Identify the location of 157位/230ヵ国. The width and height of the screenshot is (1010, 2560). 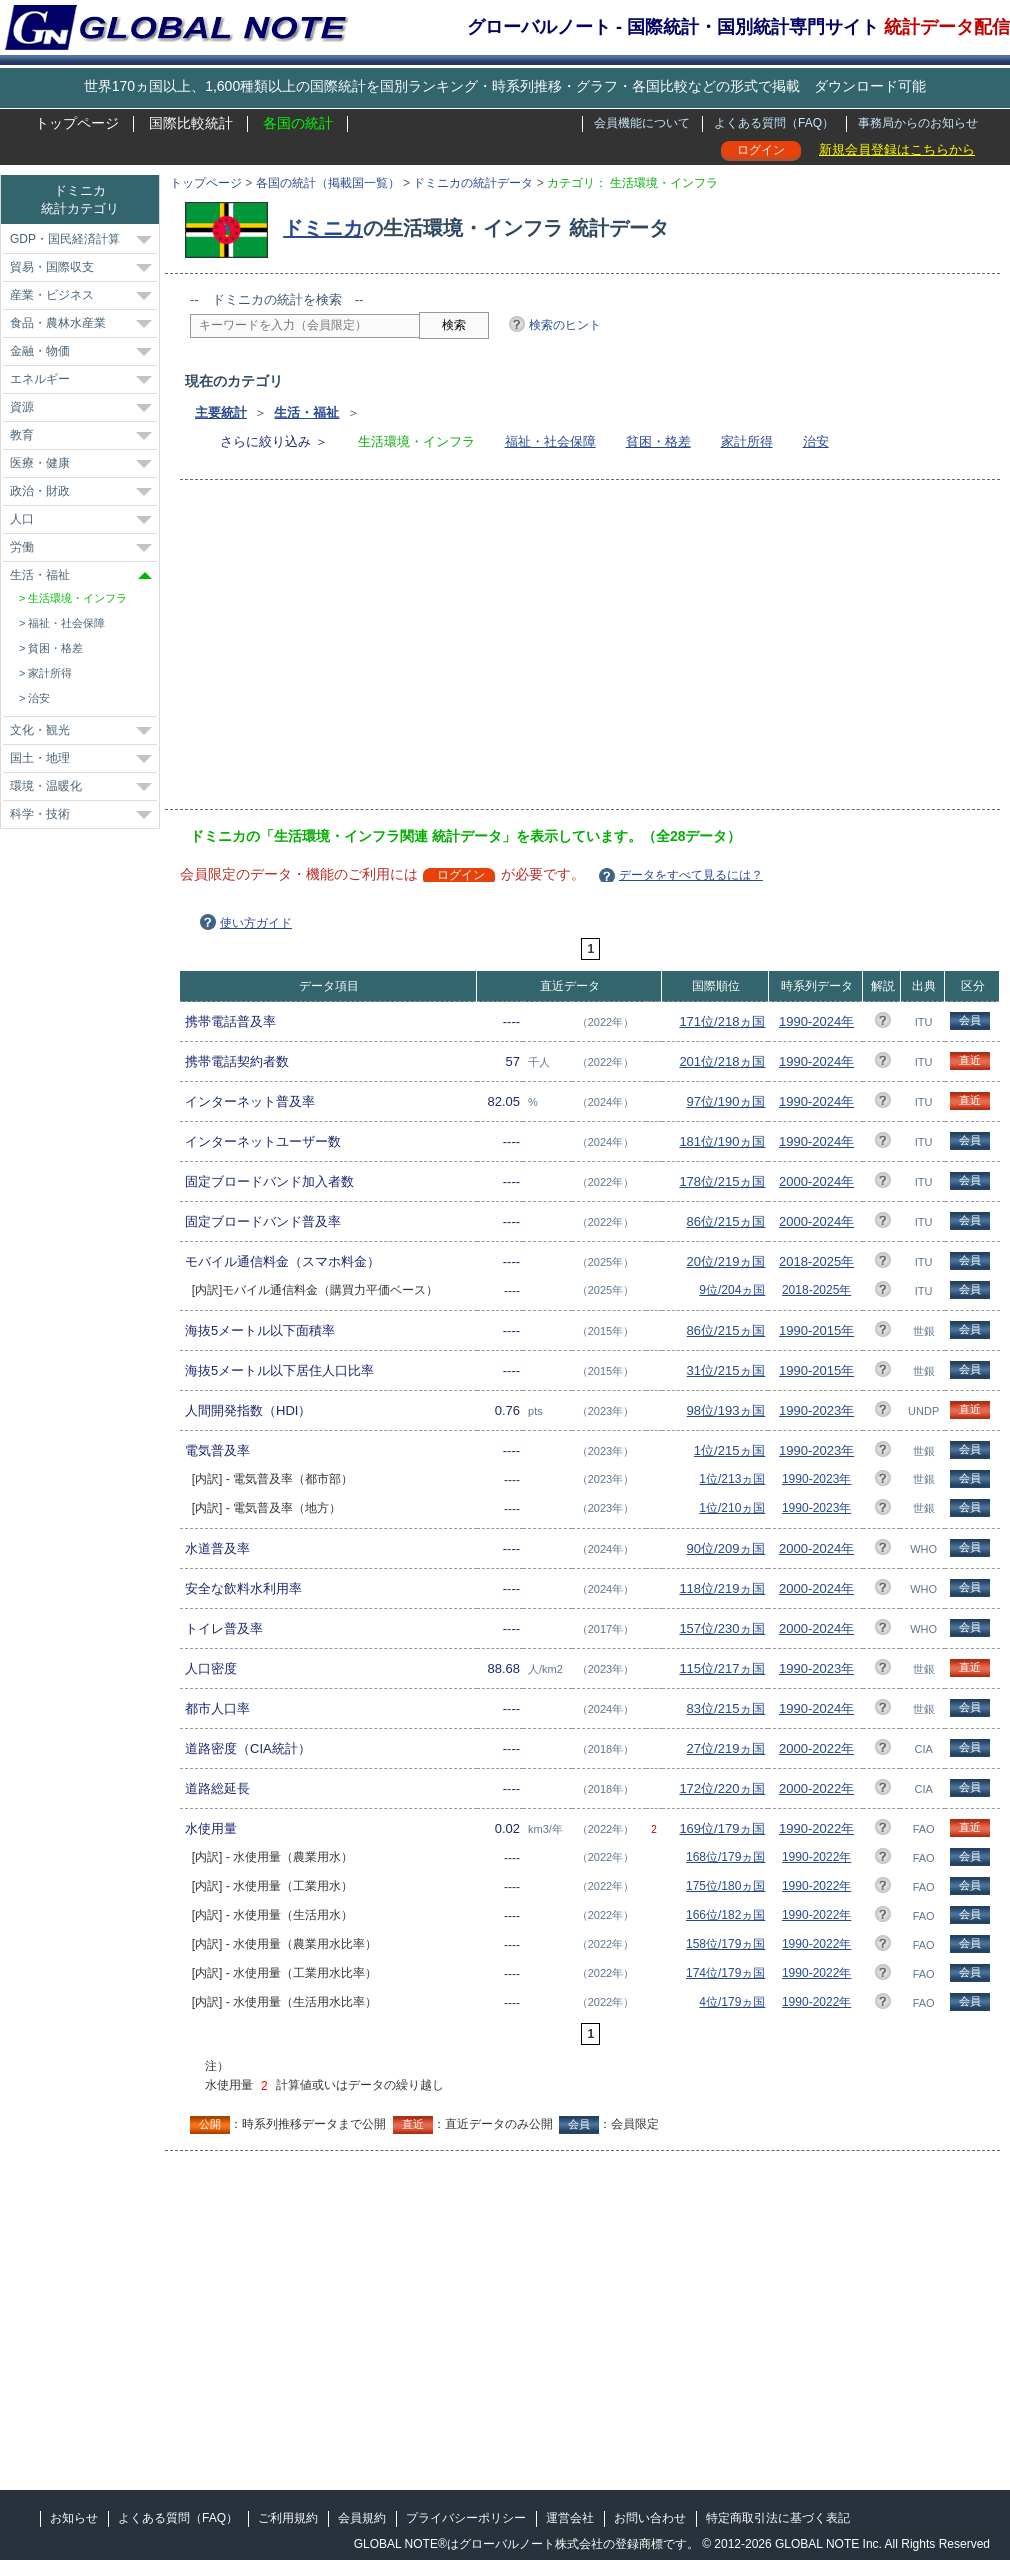
(722, 1628).